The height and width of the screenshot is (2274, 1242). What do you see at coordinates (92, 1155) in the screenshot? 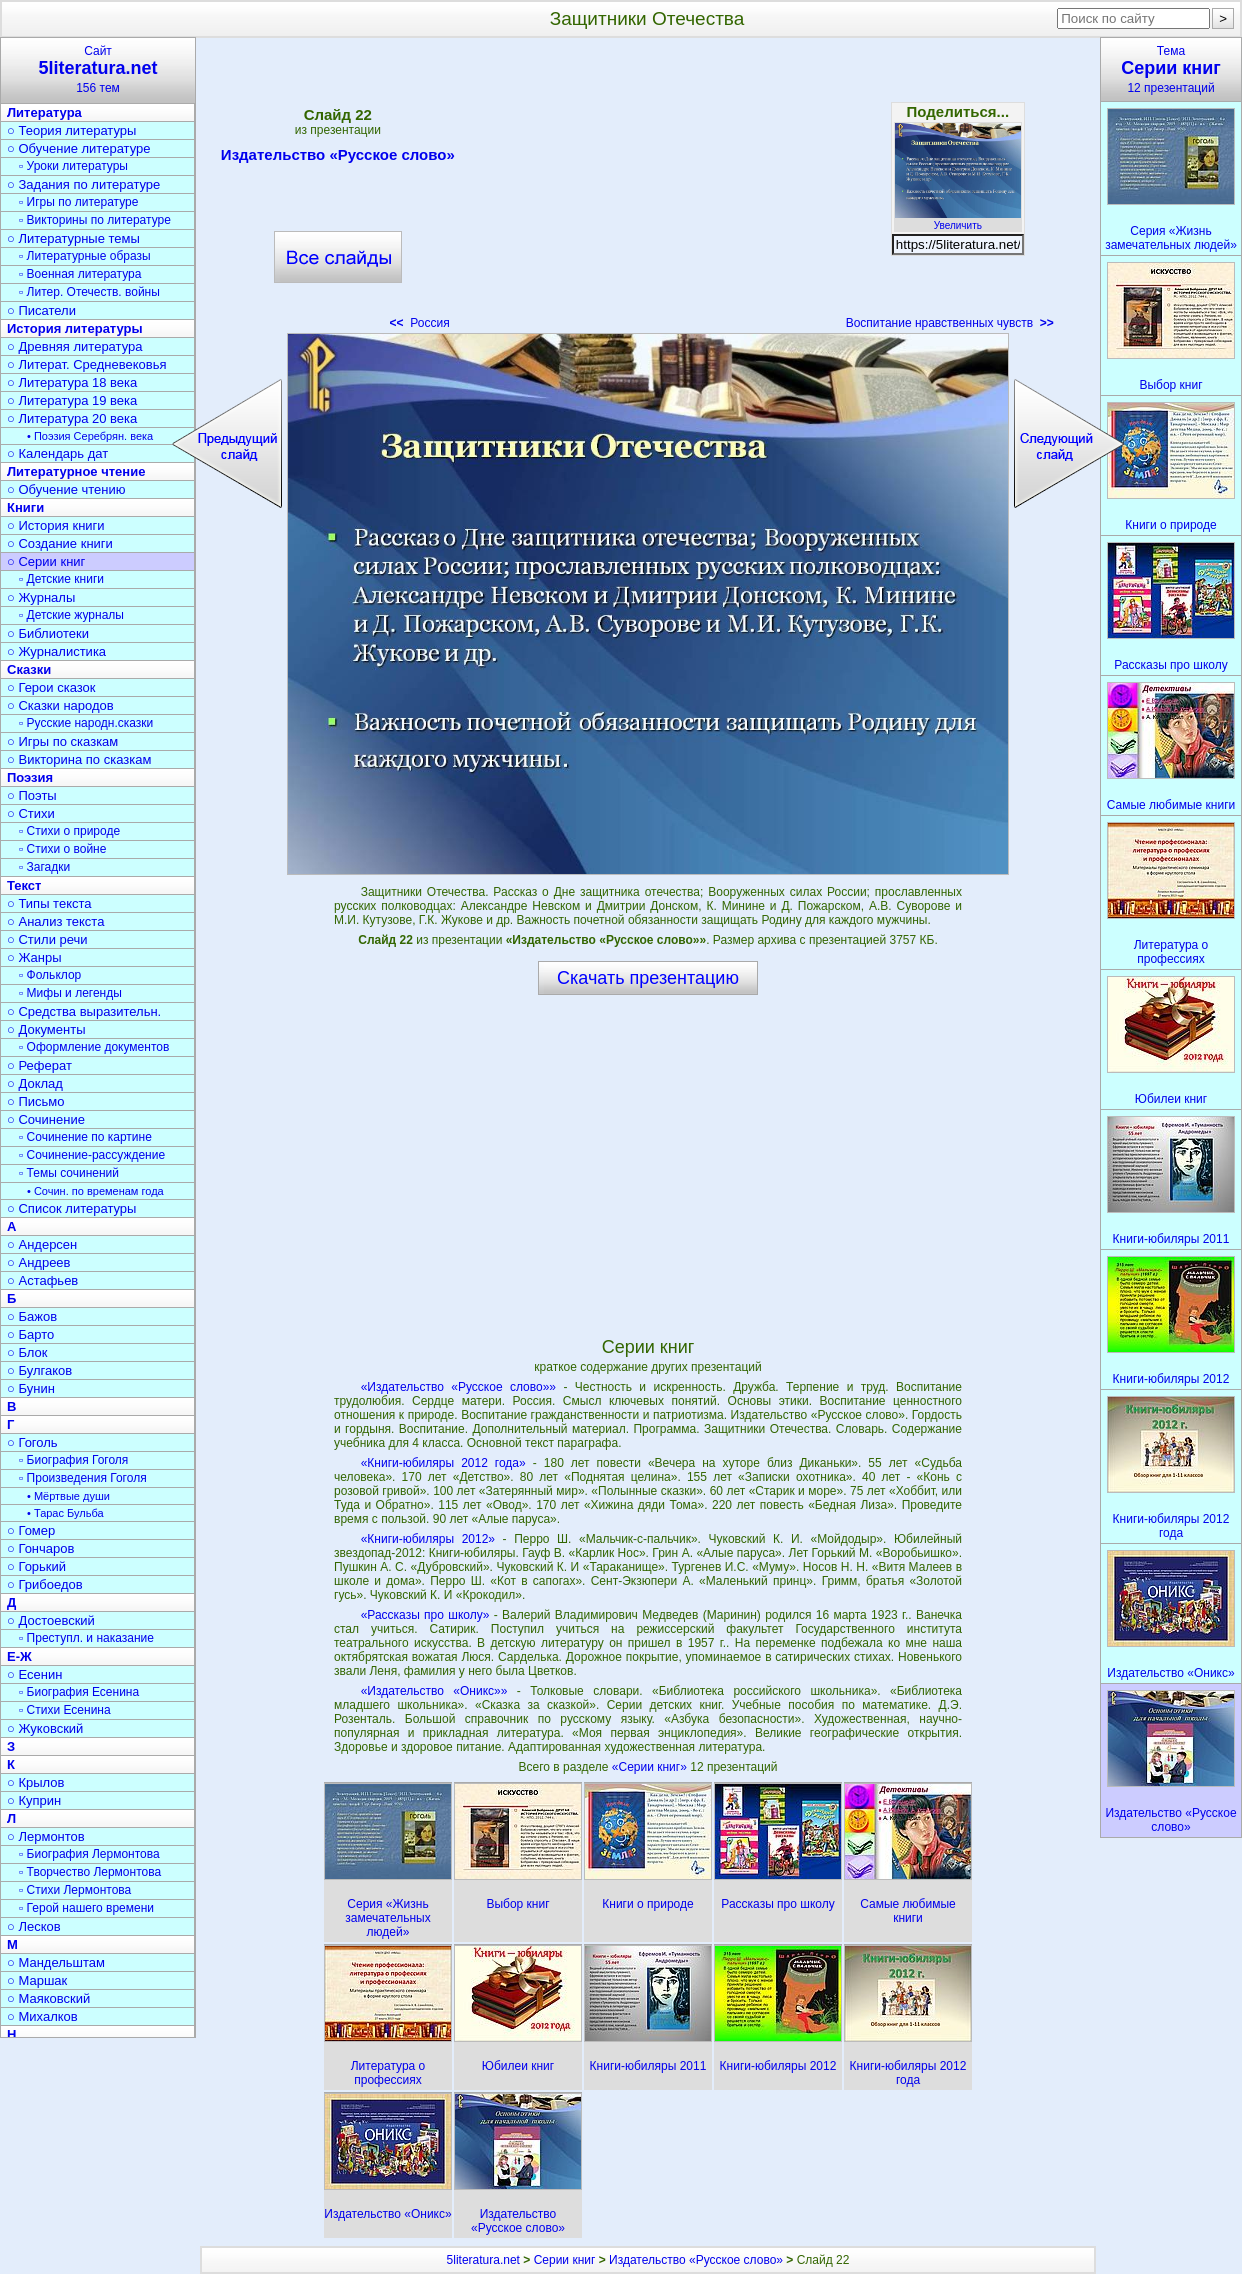
I see `▫ Сочинение-рассуждение` at bounding box center [92, 1155].